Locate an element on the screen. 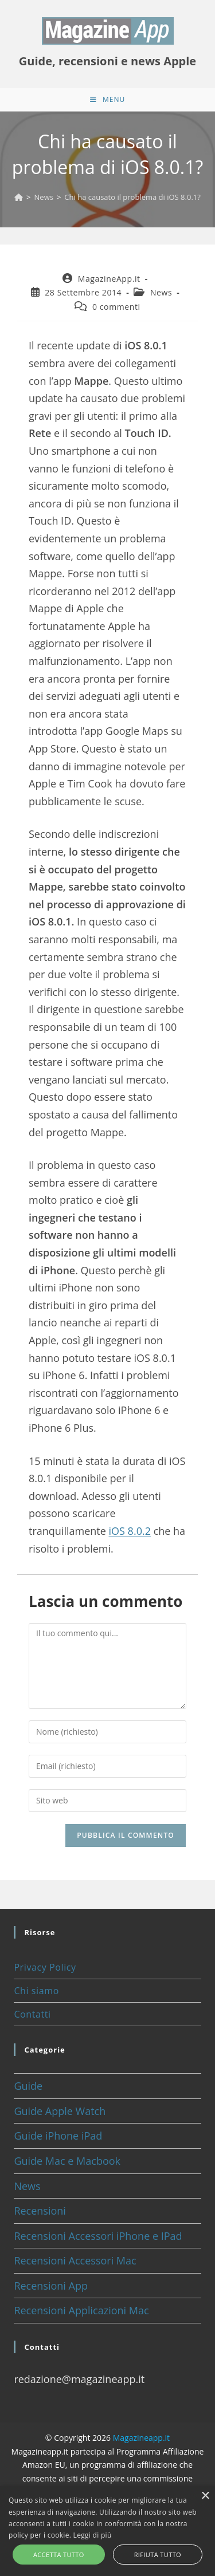 The height and width of the screenshot is (2576, 215). Privacy Policy is located at coordinates (45, 1967).